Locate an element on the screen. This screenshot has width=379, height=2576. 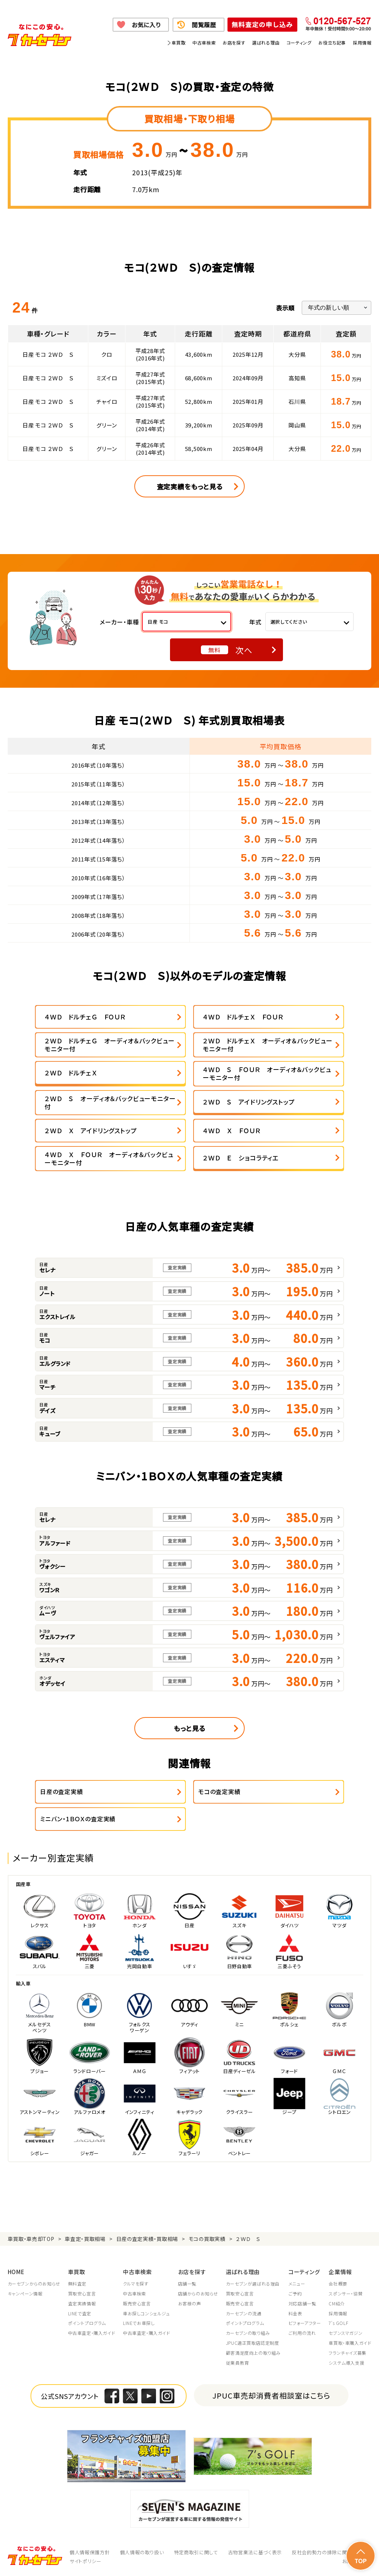
カーセブンの流通 is located at coordinates (244, 2313).